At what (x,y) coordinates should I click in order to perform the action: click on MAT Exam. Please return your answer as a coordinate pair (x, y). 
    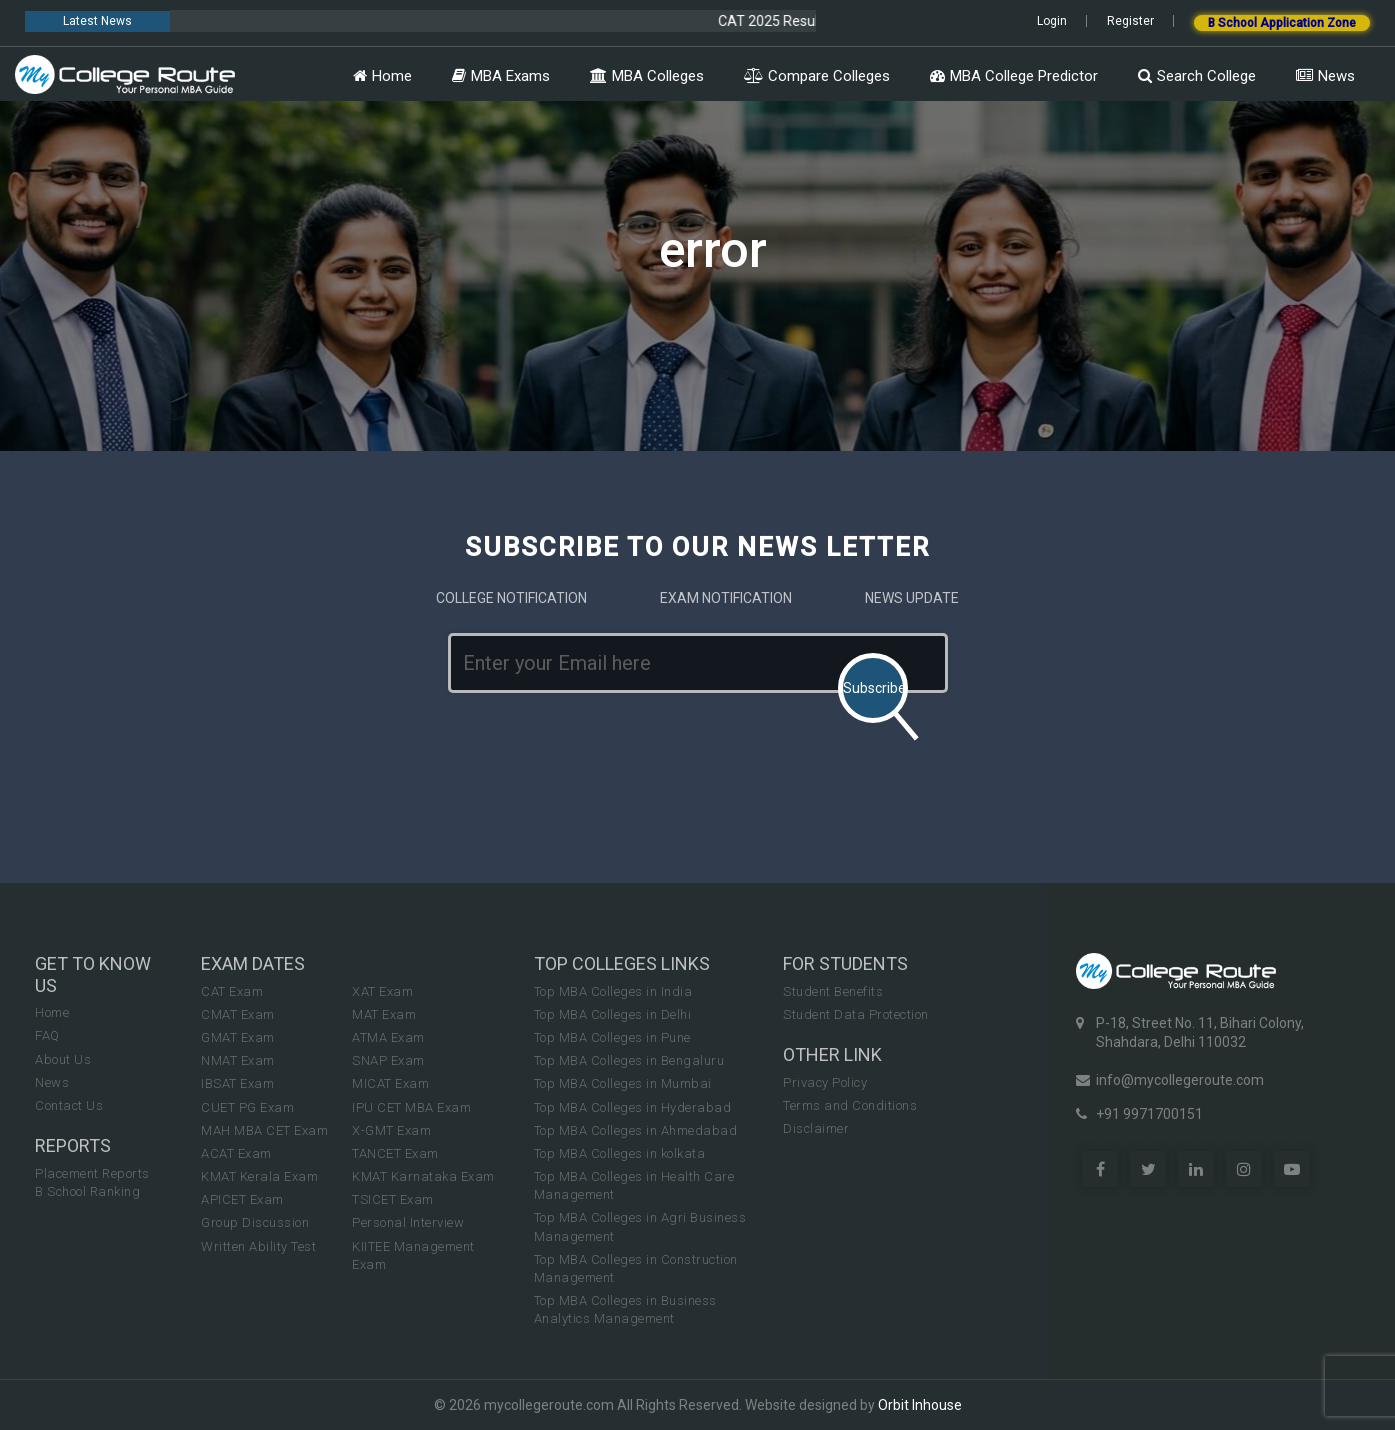
    Looking at the image, I should click on (384, 1014).